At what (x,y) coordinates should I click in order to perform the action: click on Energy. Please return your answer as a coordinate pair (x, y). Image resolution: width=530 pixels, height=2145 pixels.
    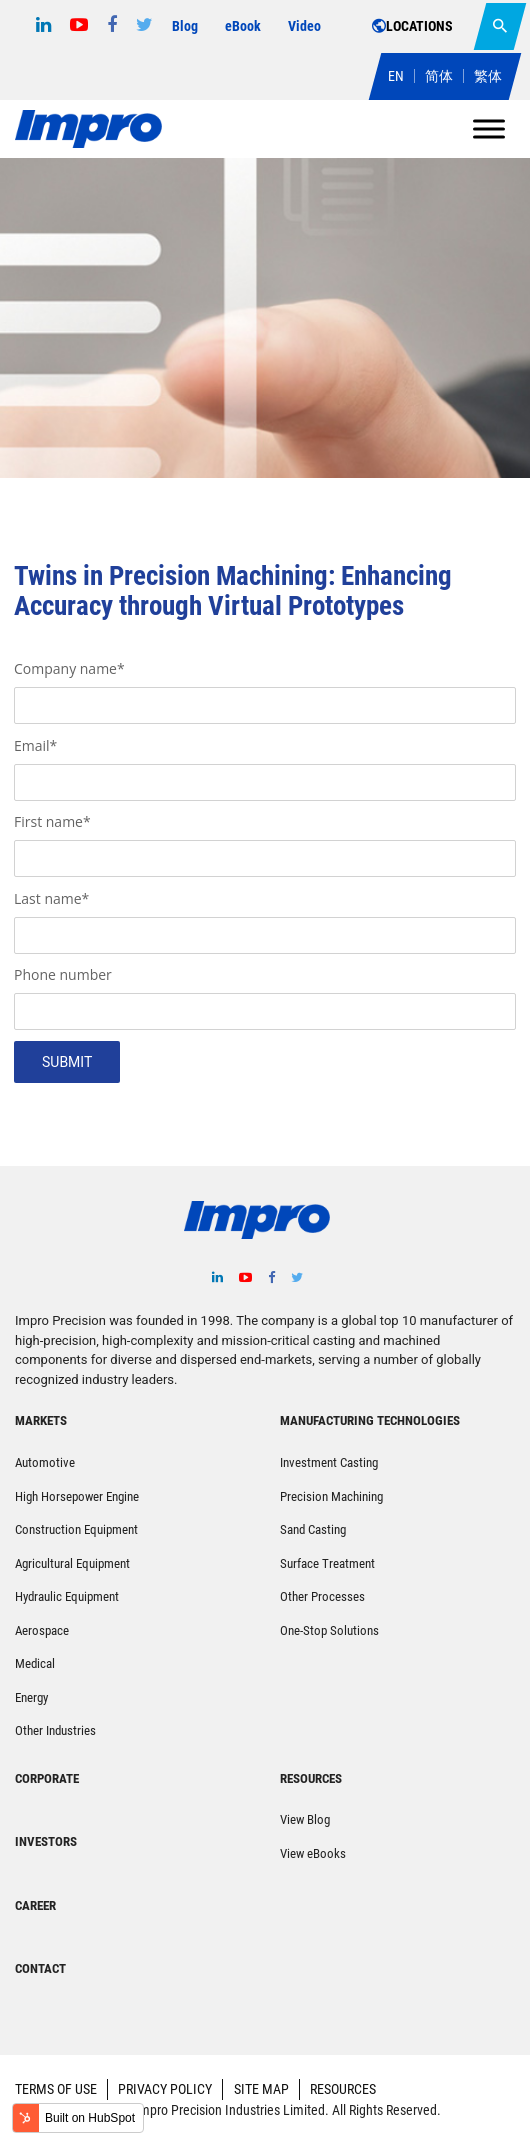
    Looking at the image, I should click on (31, 1697).